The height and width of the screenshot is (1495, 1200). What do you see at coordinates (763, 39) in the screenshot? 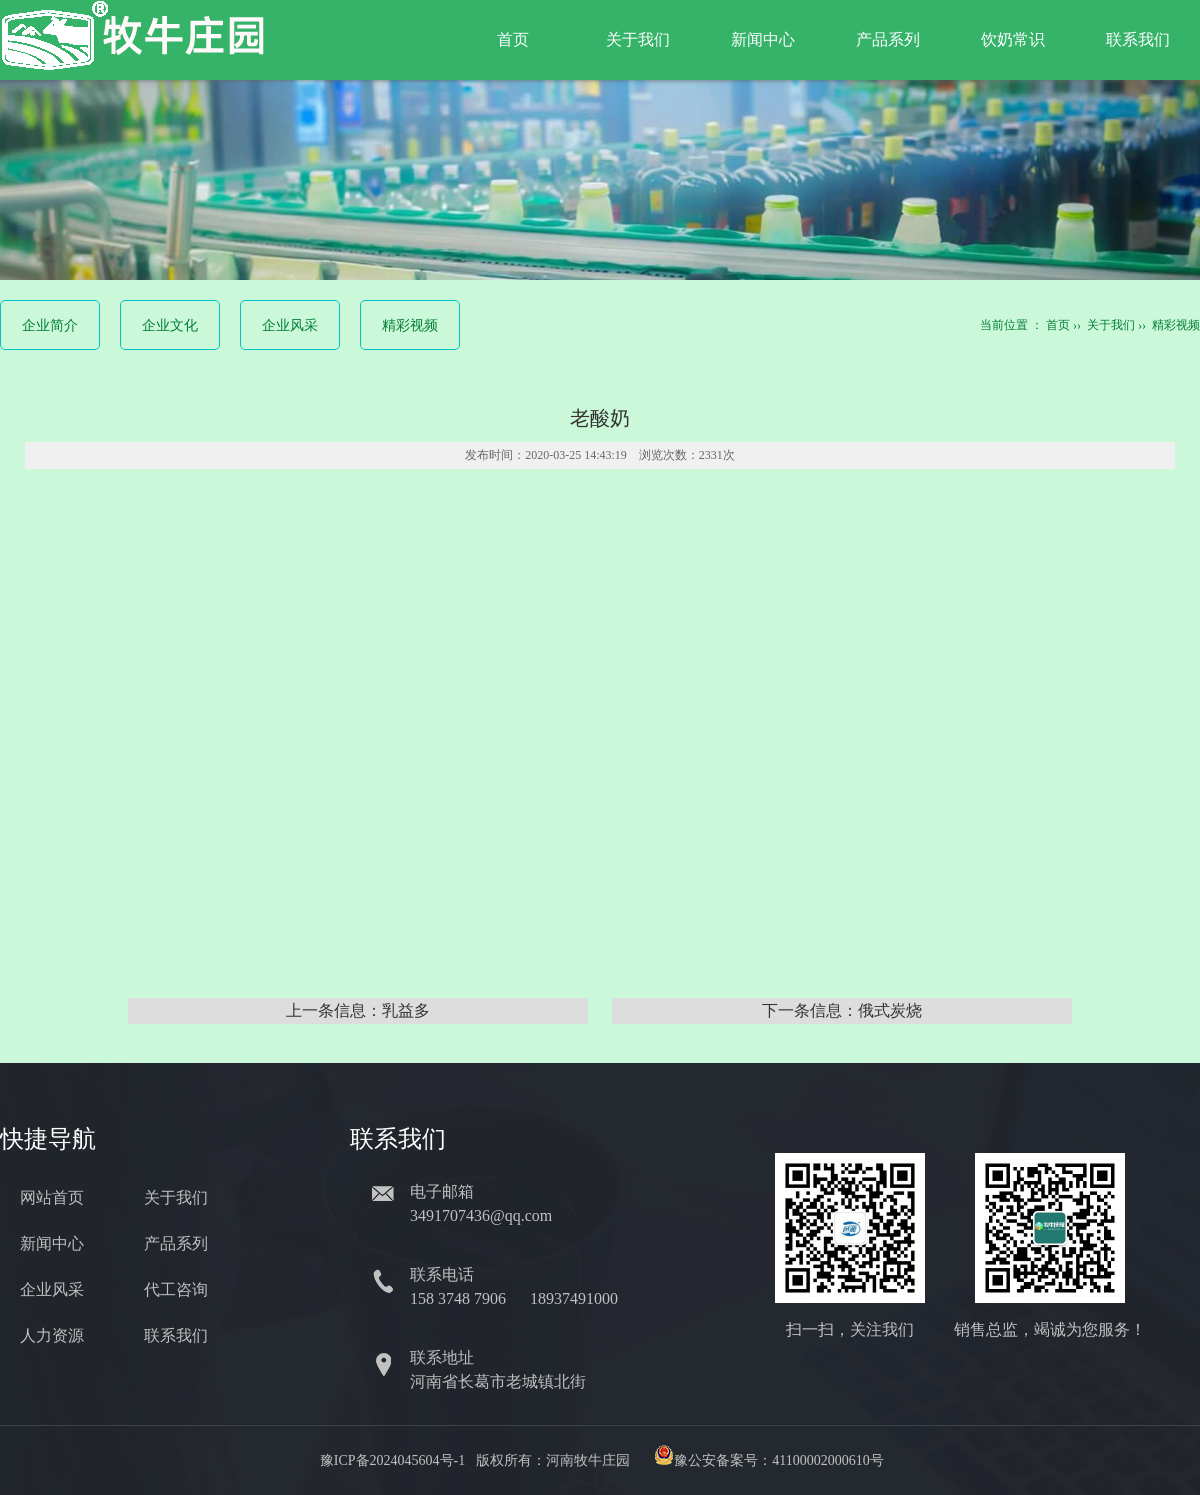
I see `新闻中心` at bounding box center [763, 39].